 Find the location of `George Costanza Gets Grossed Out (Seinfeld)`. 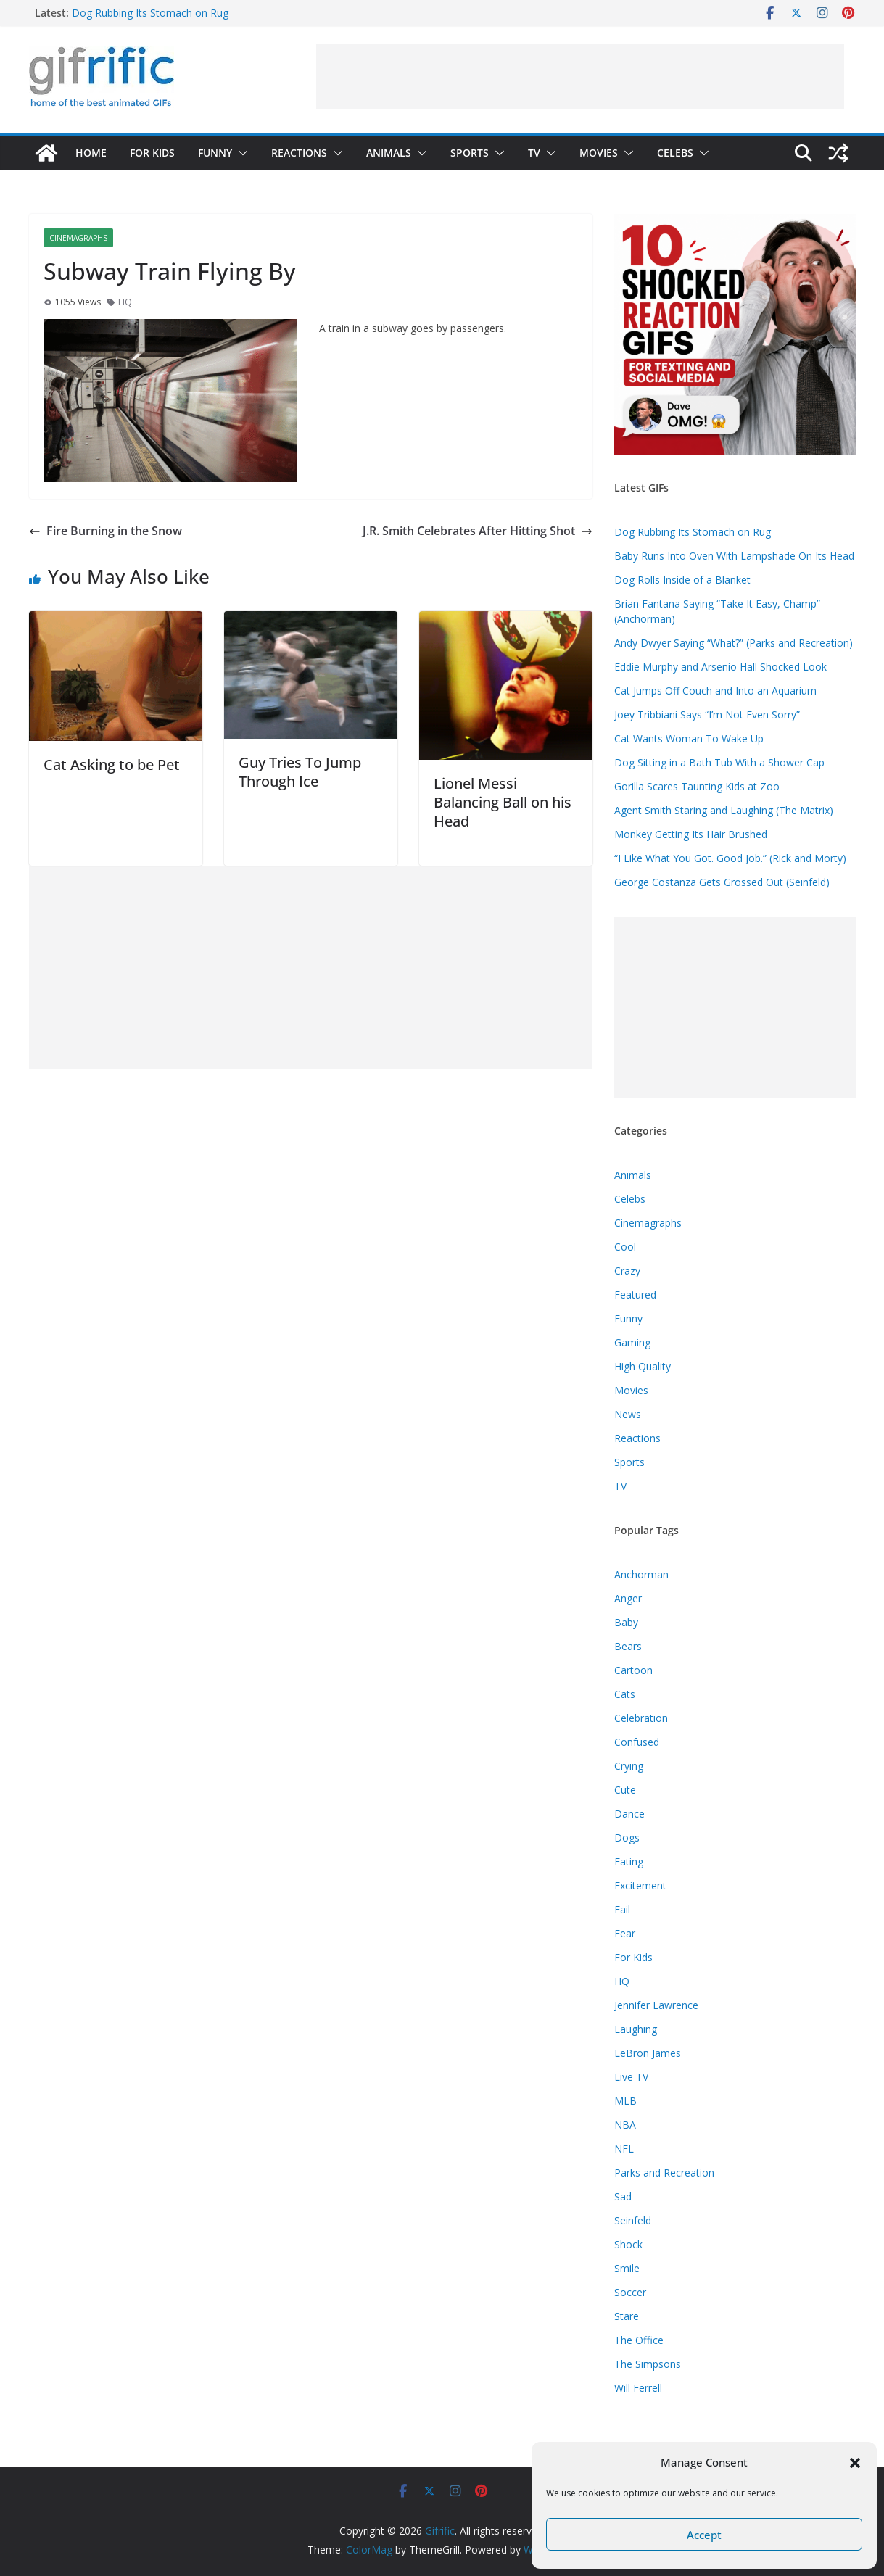

George Costanza Gets Grossed Out (Seinfeld) is located at coordinates (722, 882).